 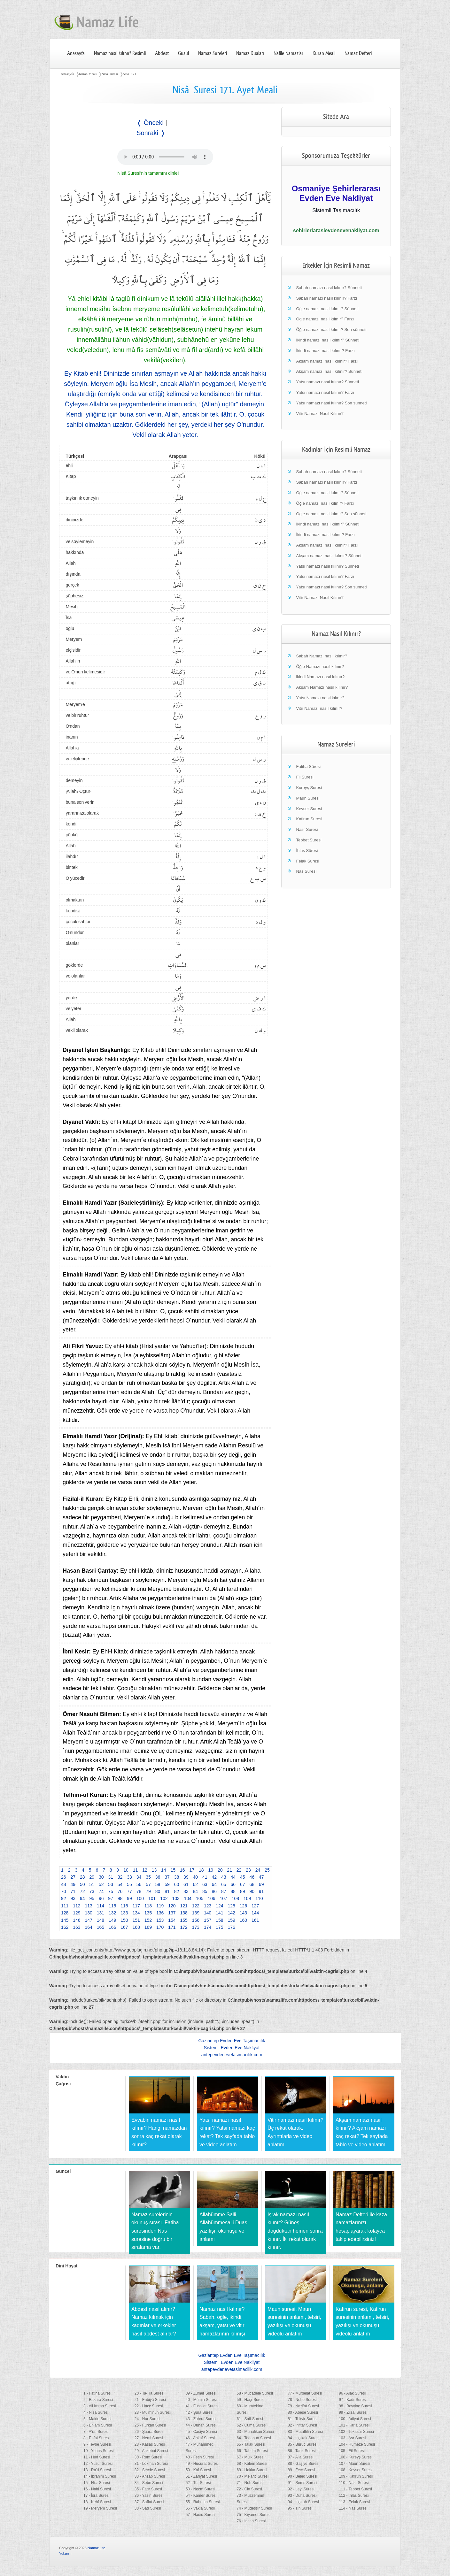 I want to click on 72 - Cin Suresi, so click(x=249, y=2489).